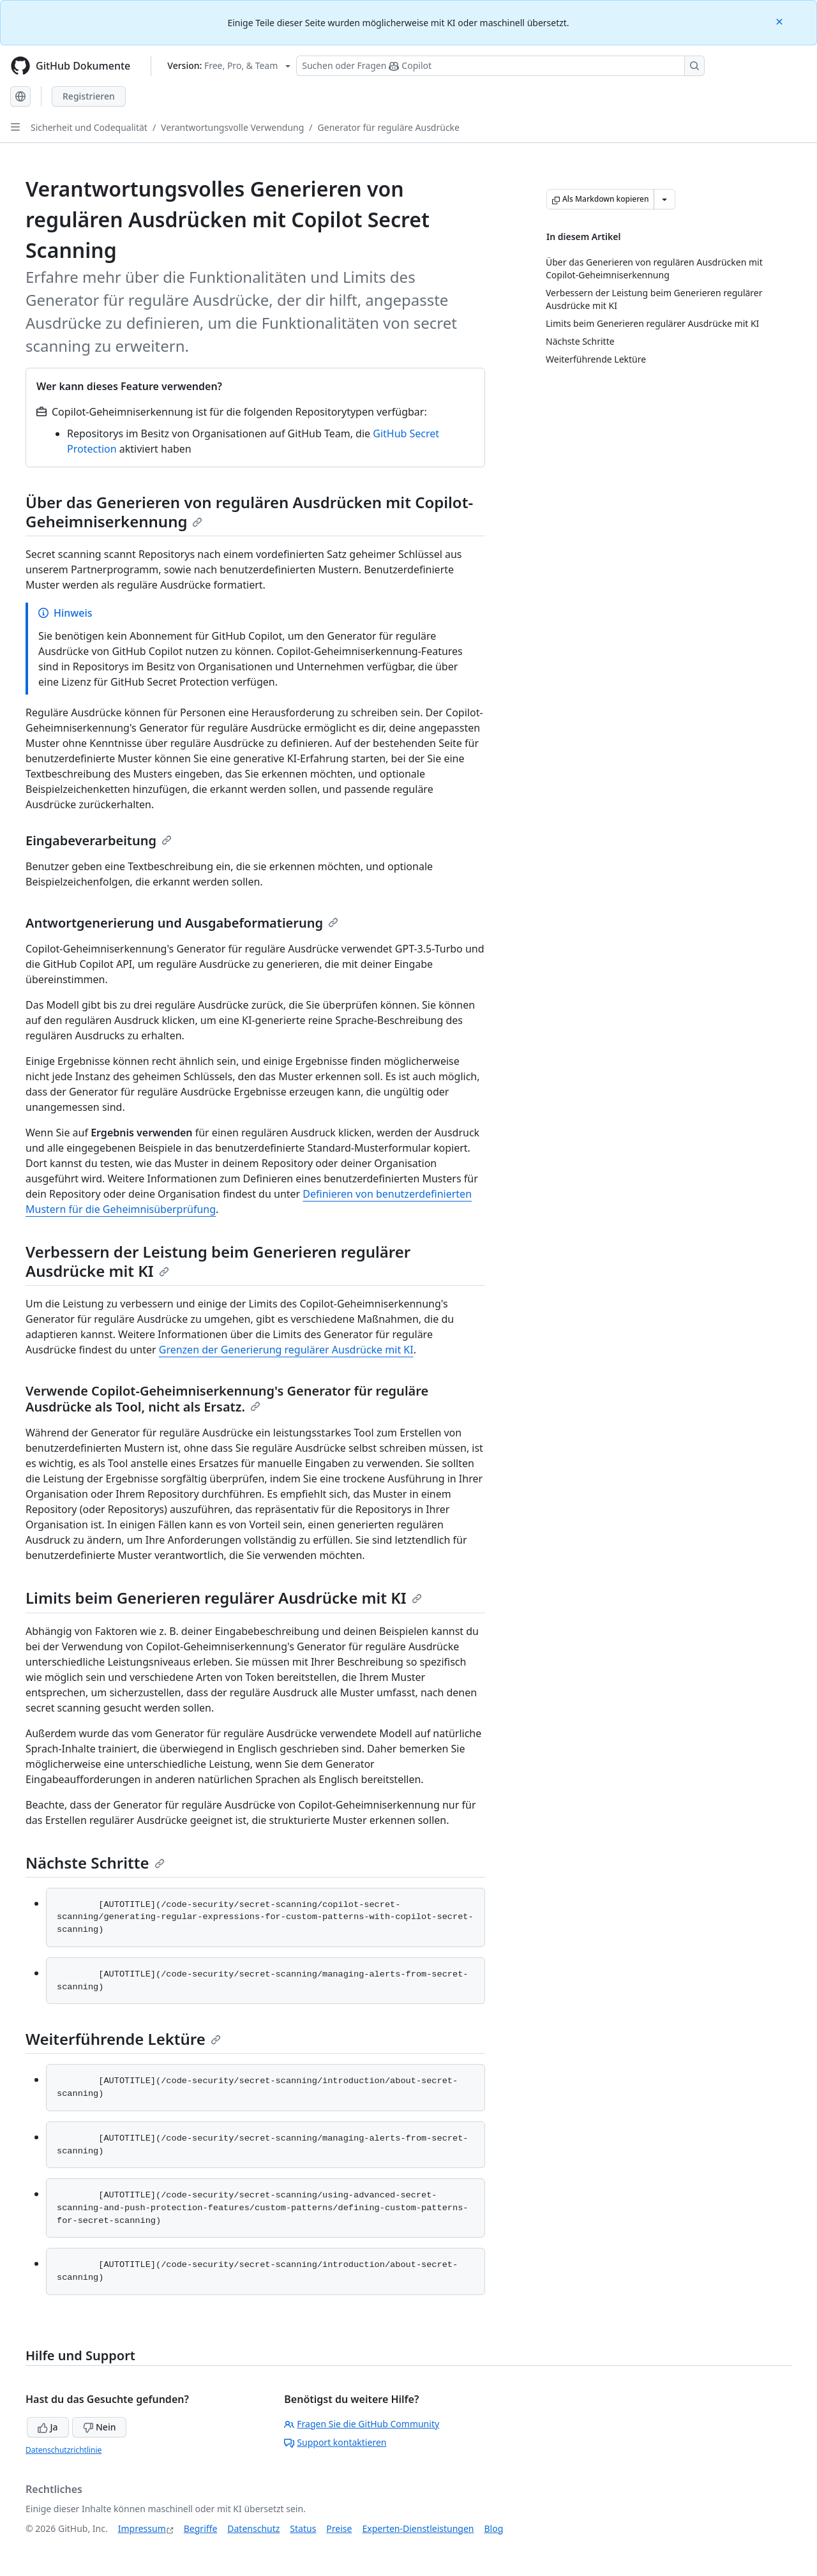 The image size is (817, 2576). I want to click on Registrieren, so click(89, 96).